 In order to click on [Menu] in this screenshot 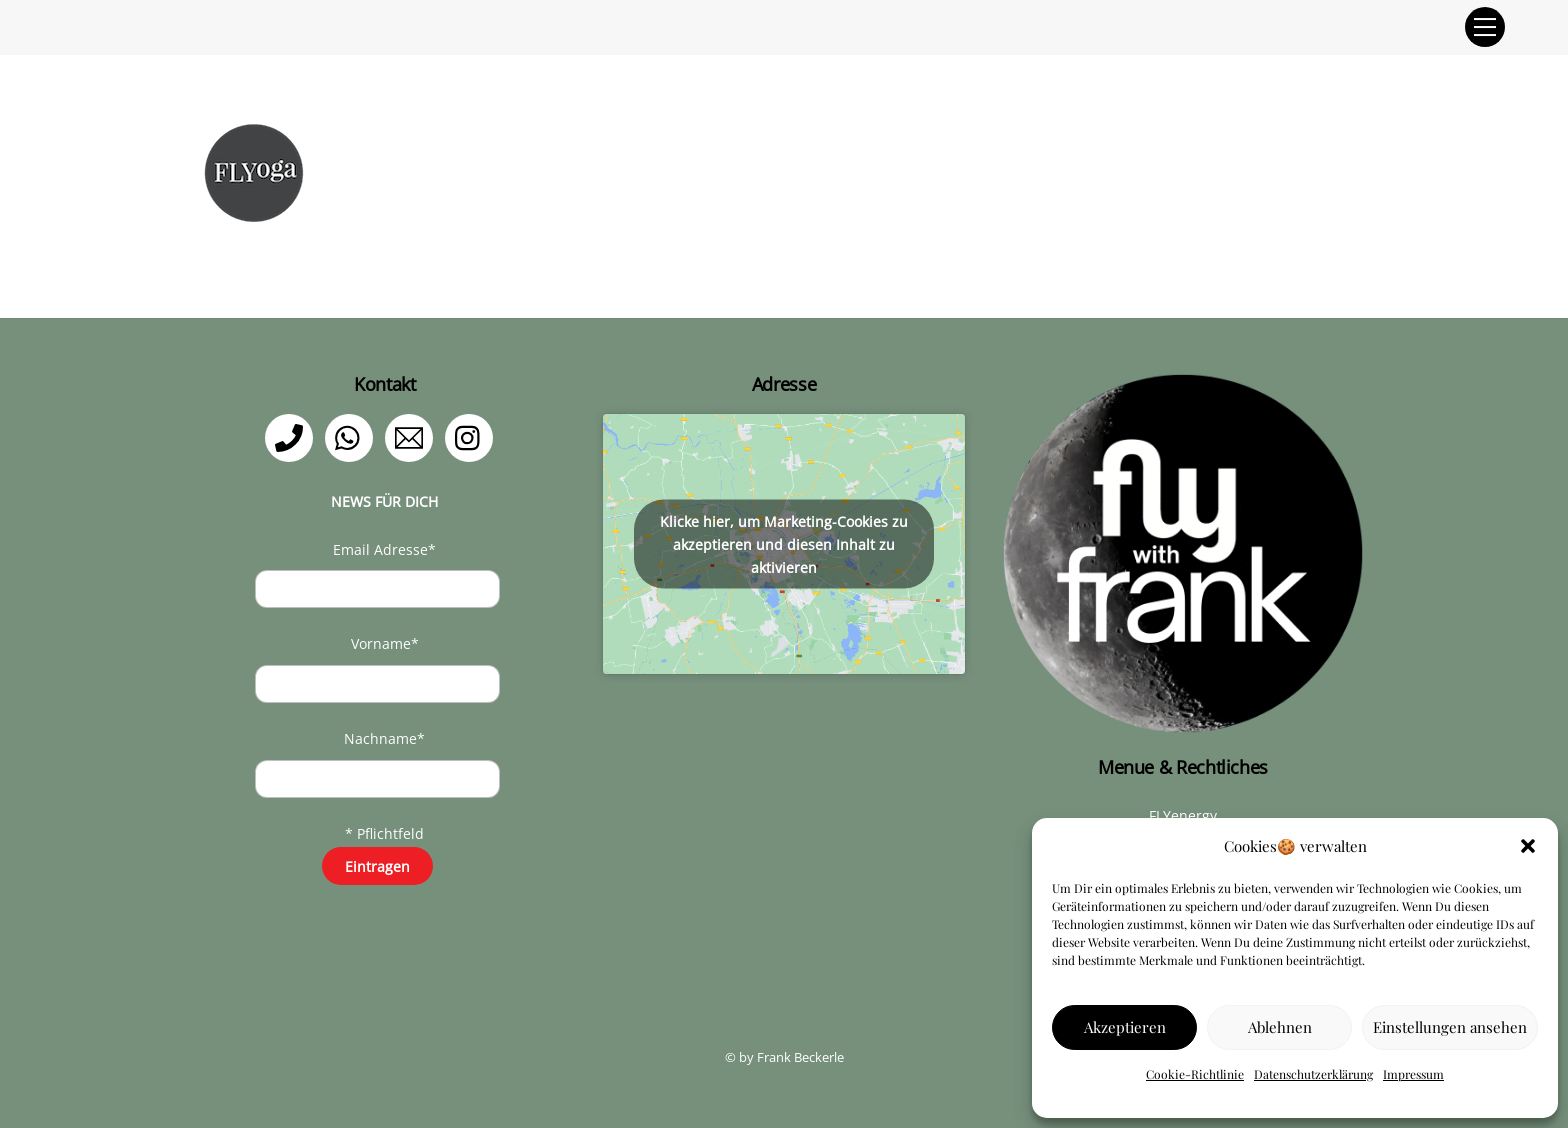, I will do `click(1485, 27)`.